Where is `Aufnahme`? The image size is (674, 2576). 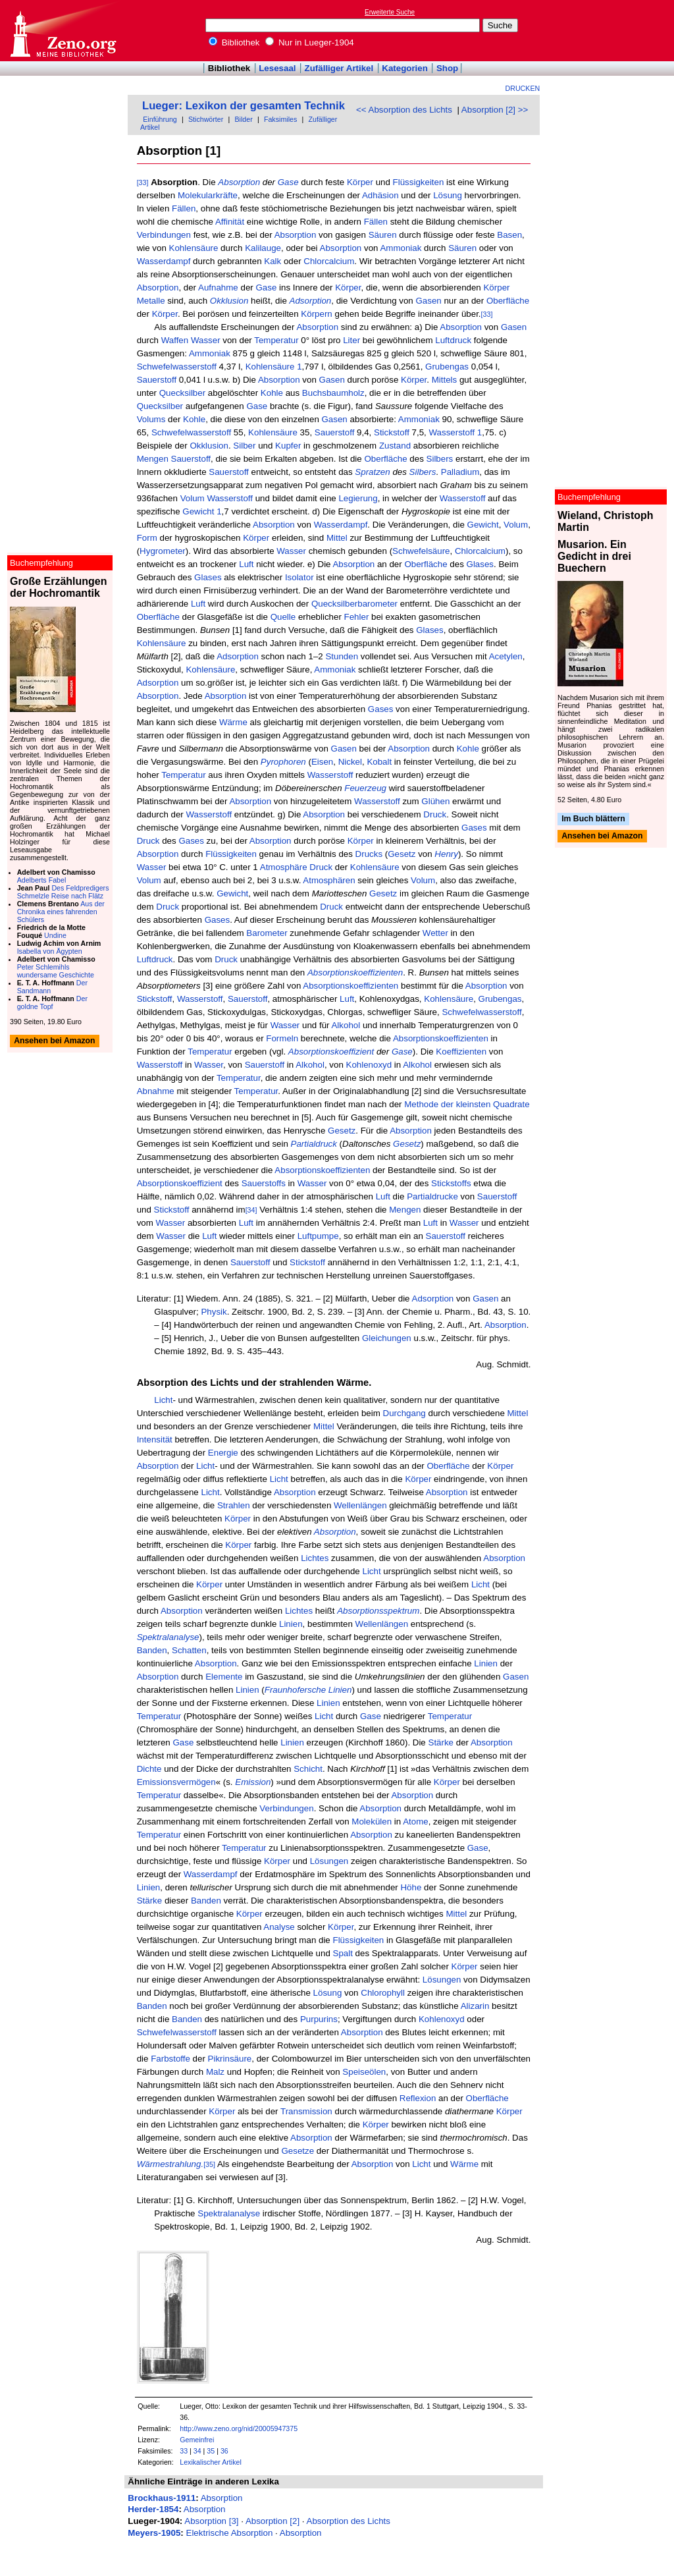 Aufnahme is located at coordinates (218, 287).